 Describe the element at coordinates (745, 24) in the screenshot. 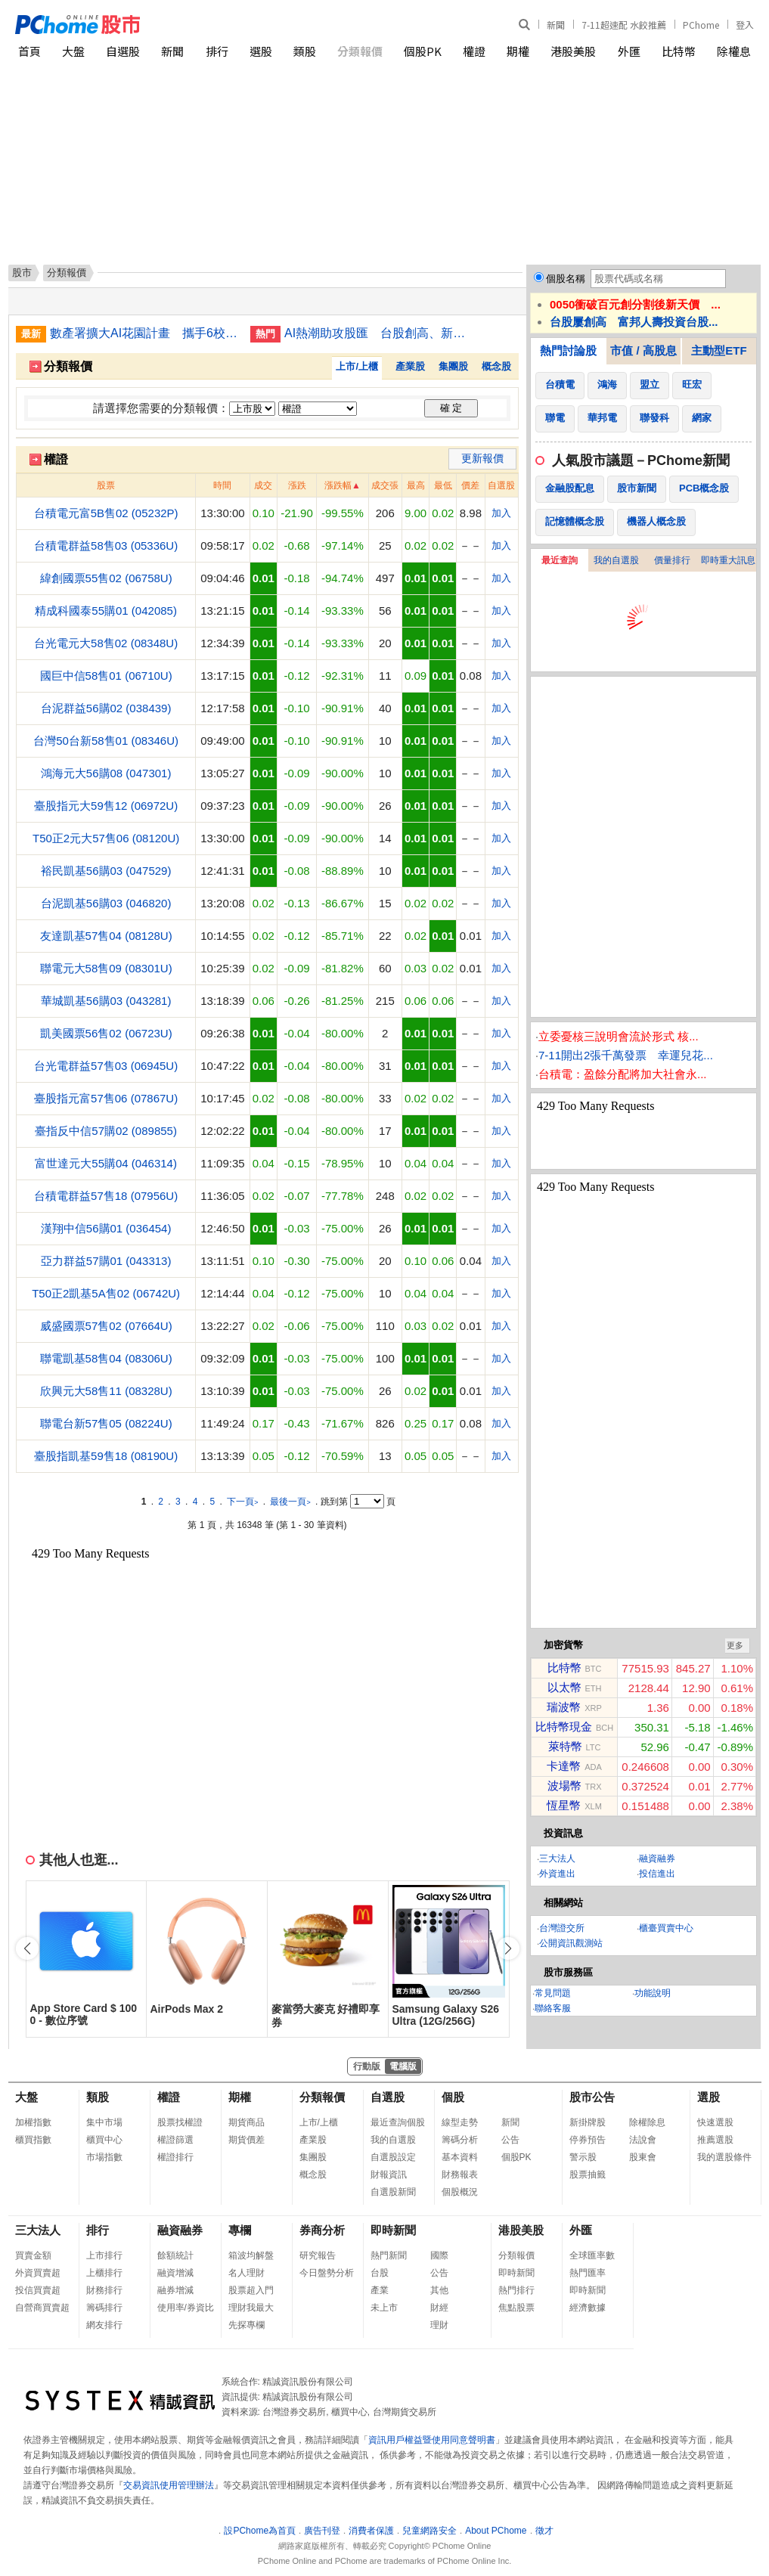

I see `登入` at that location.